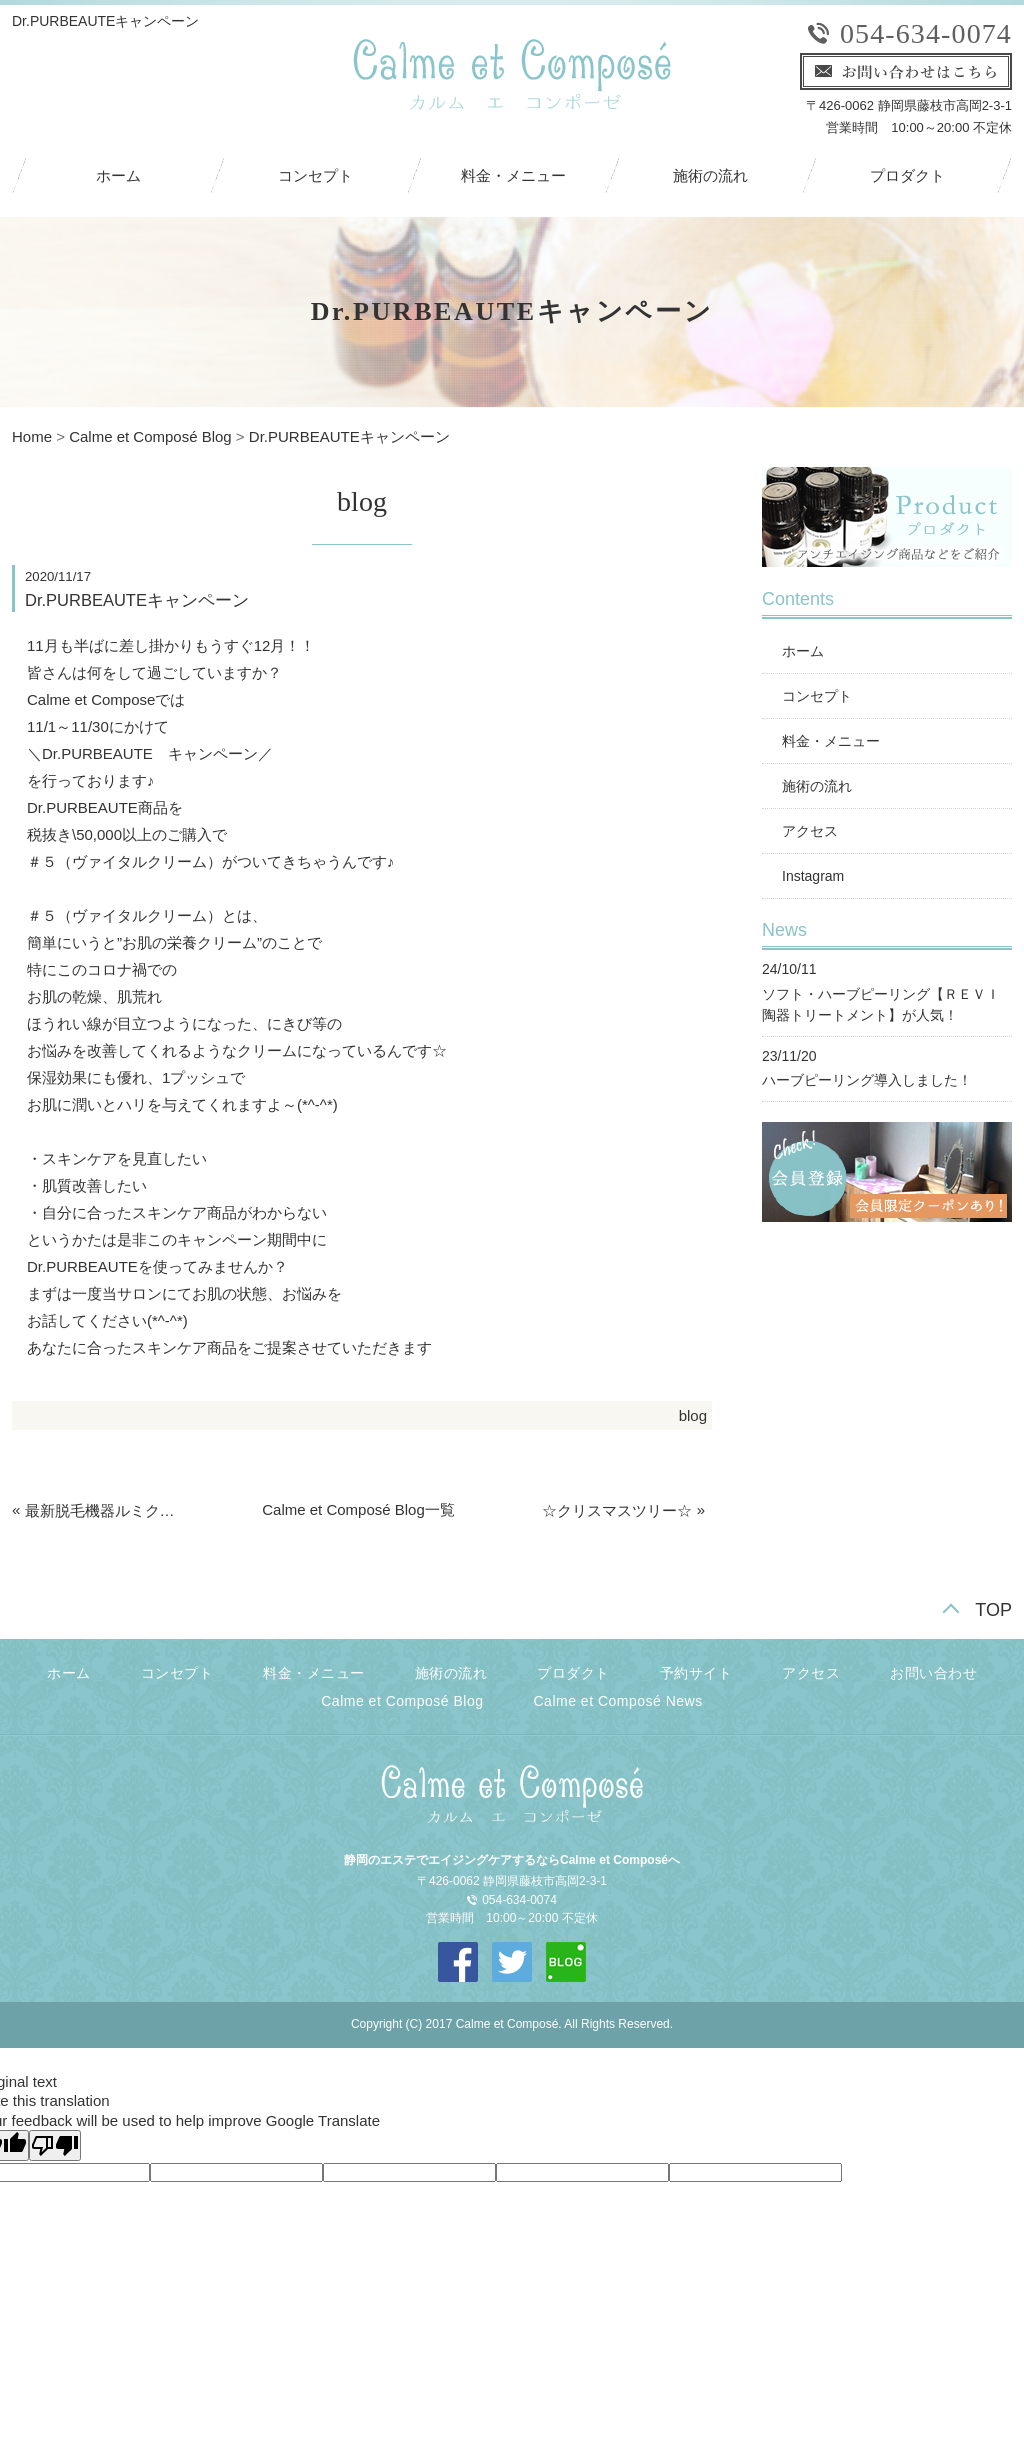 Image resolution: width=1024 pixels, height=2437 pixels. What do you see at coordinates (710, 176) in the screenshot?
I see `施術の流れ` at bounding box center [710, 176].